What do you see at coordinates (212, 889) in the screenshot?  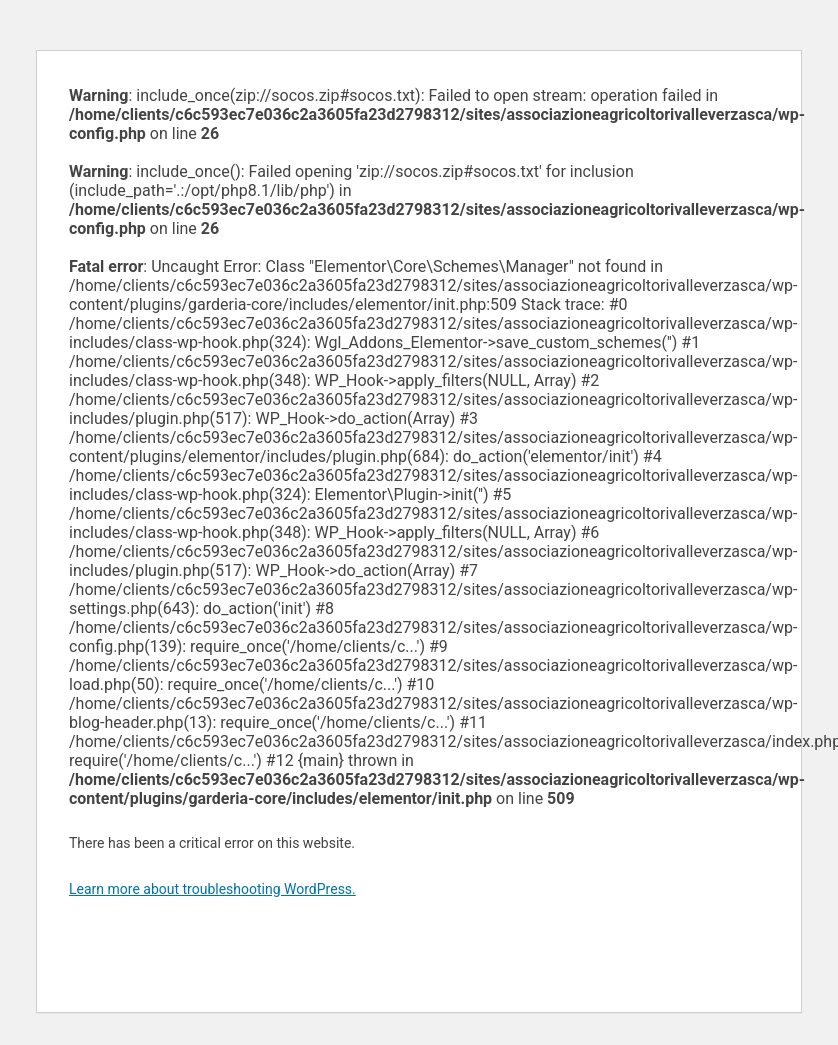 I see `Learn more about troubleshooting WordPress.` at bounding box center [212, 889].